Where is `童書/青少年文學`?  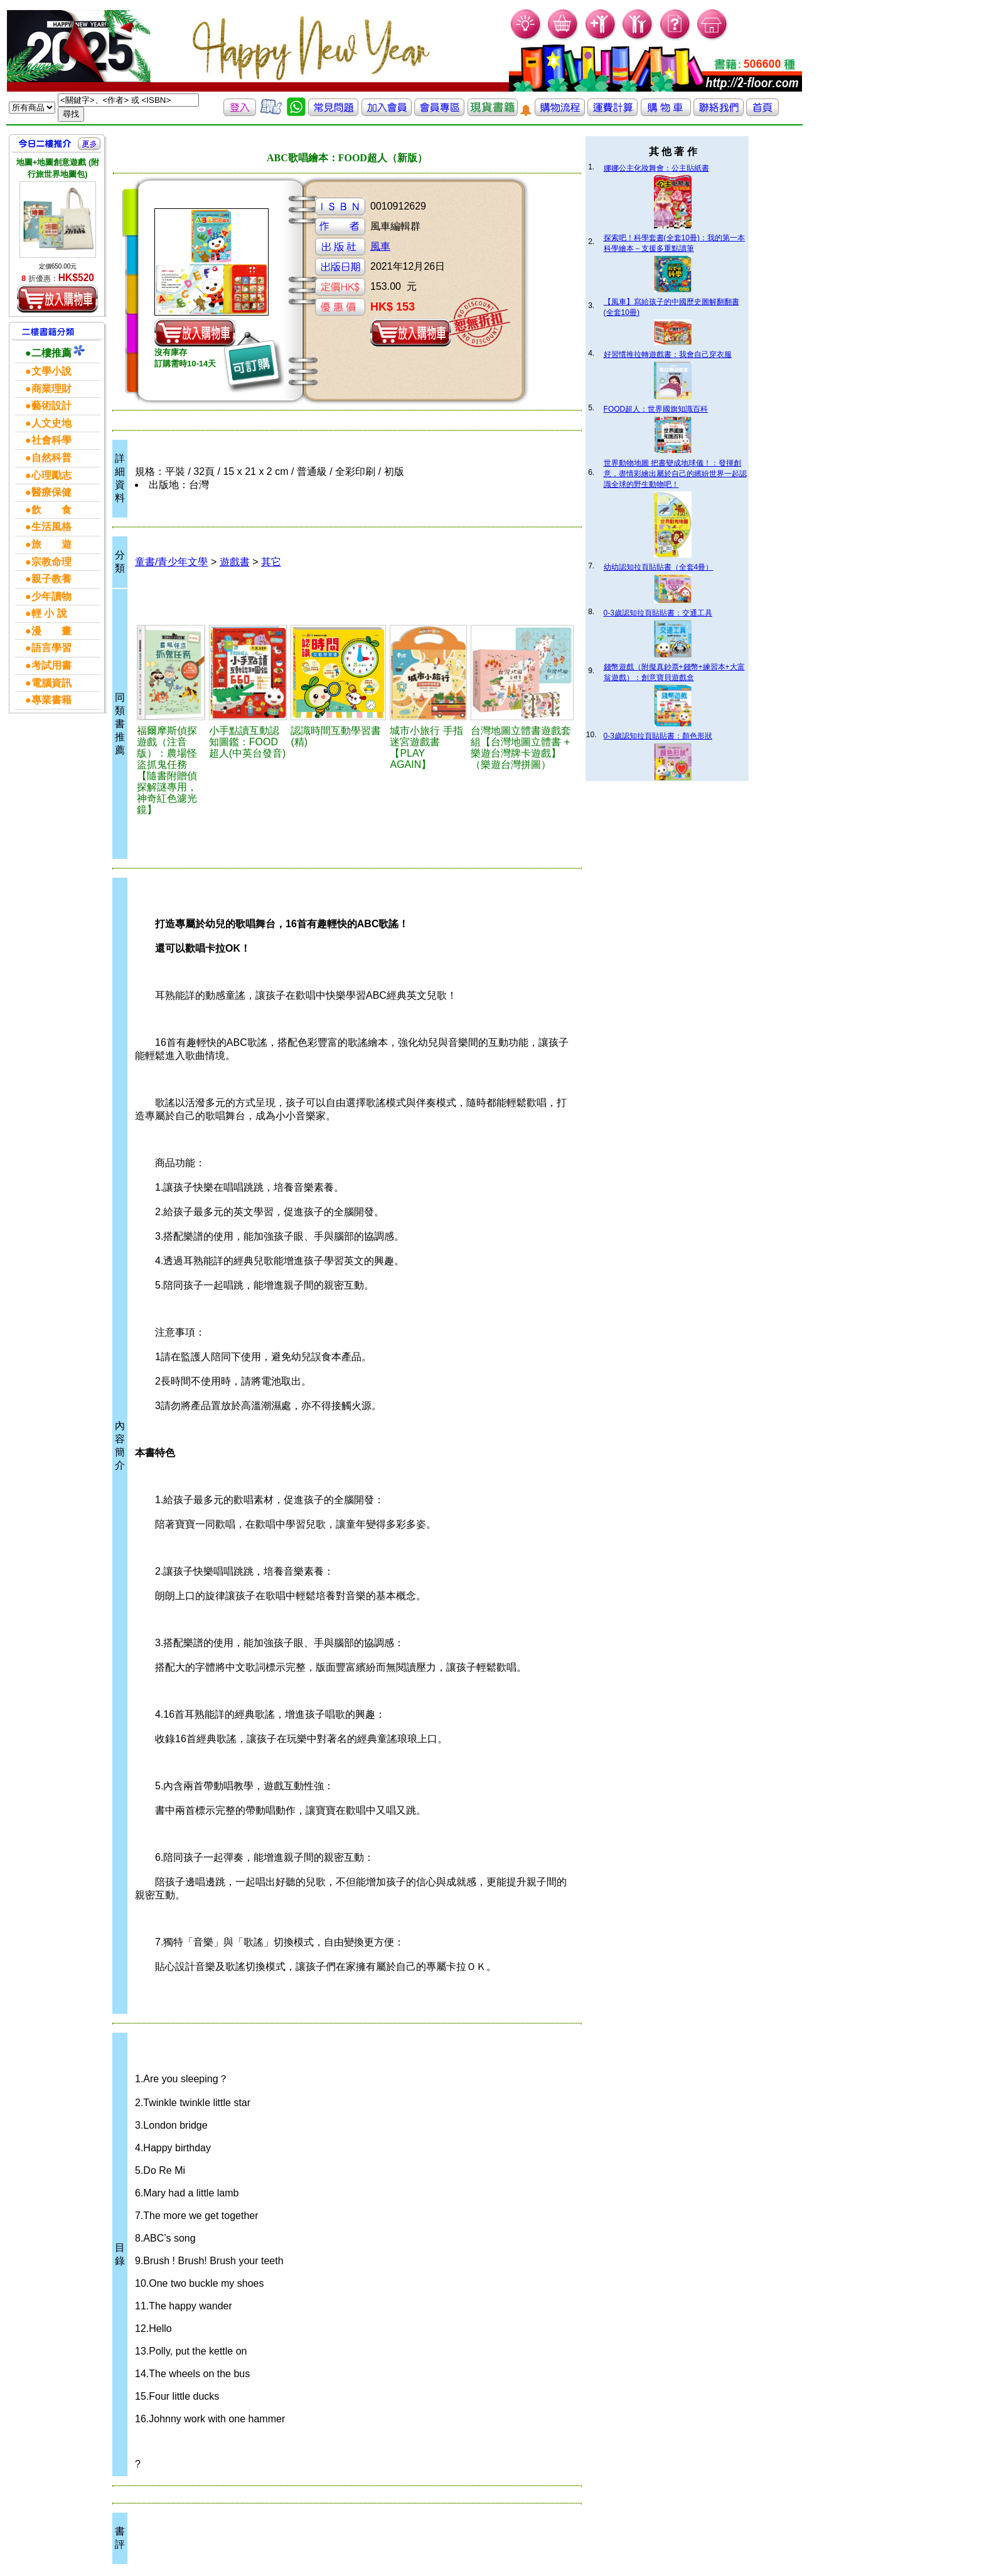 童書/青少年文學 is located at coordinates (171, 561).